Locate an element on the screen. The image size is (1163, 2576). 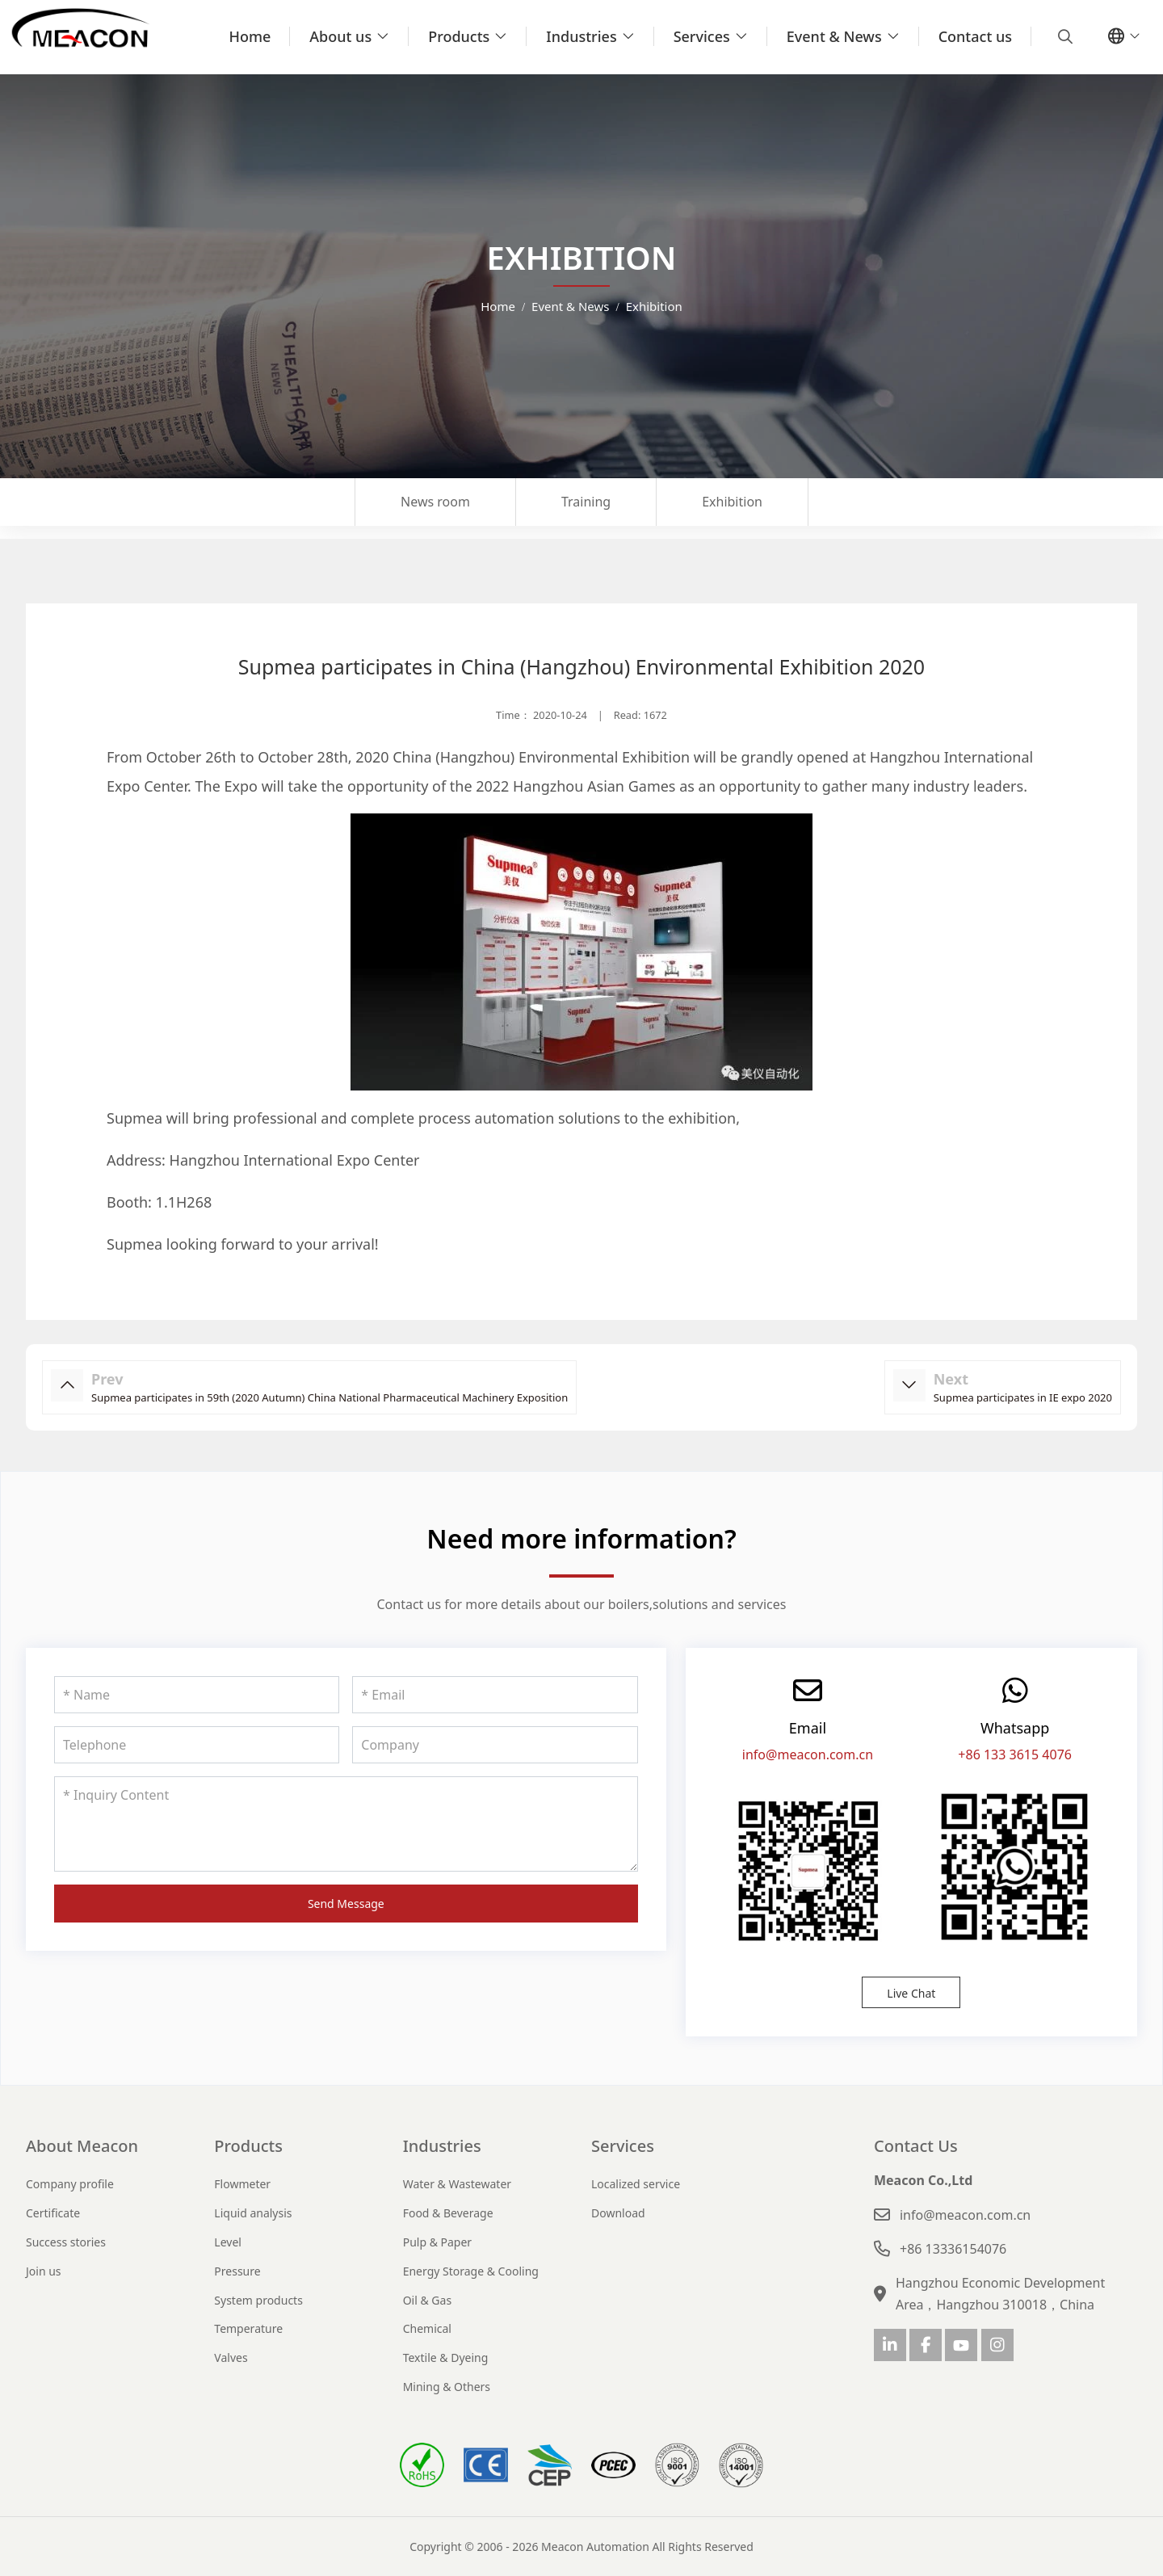
Training is located at coordinates (586, 502).